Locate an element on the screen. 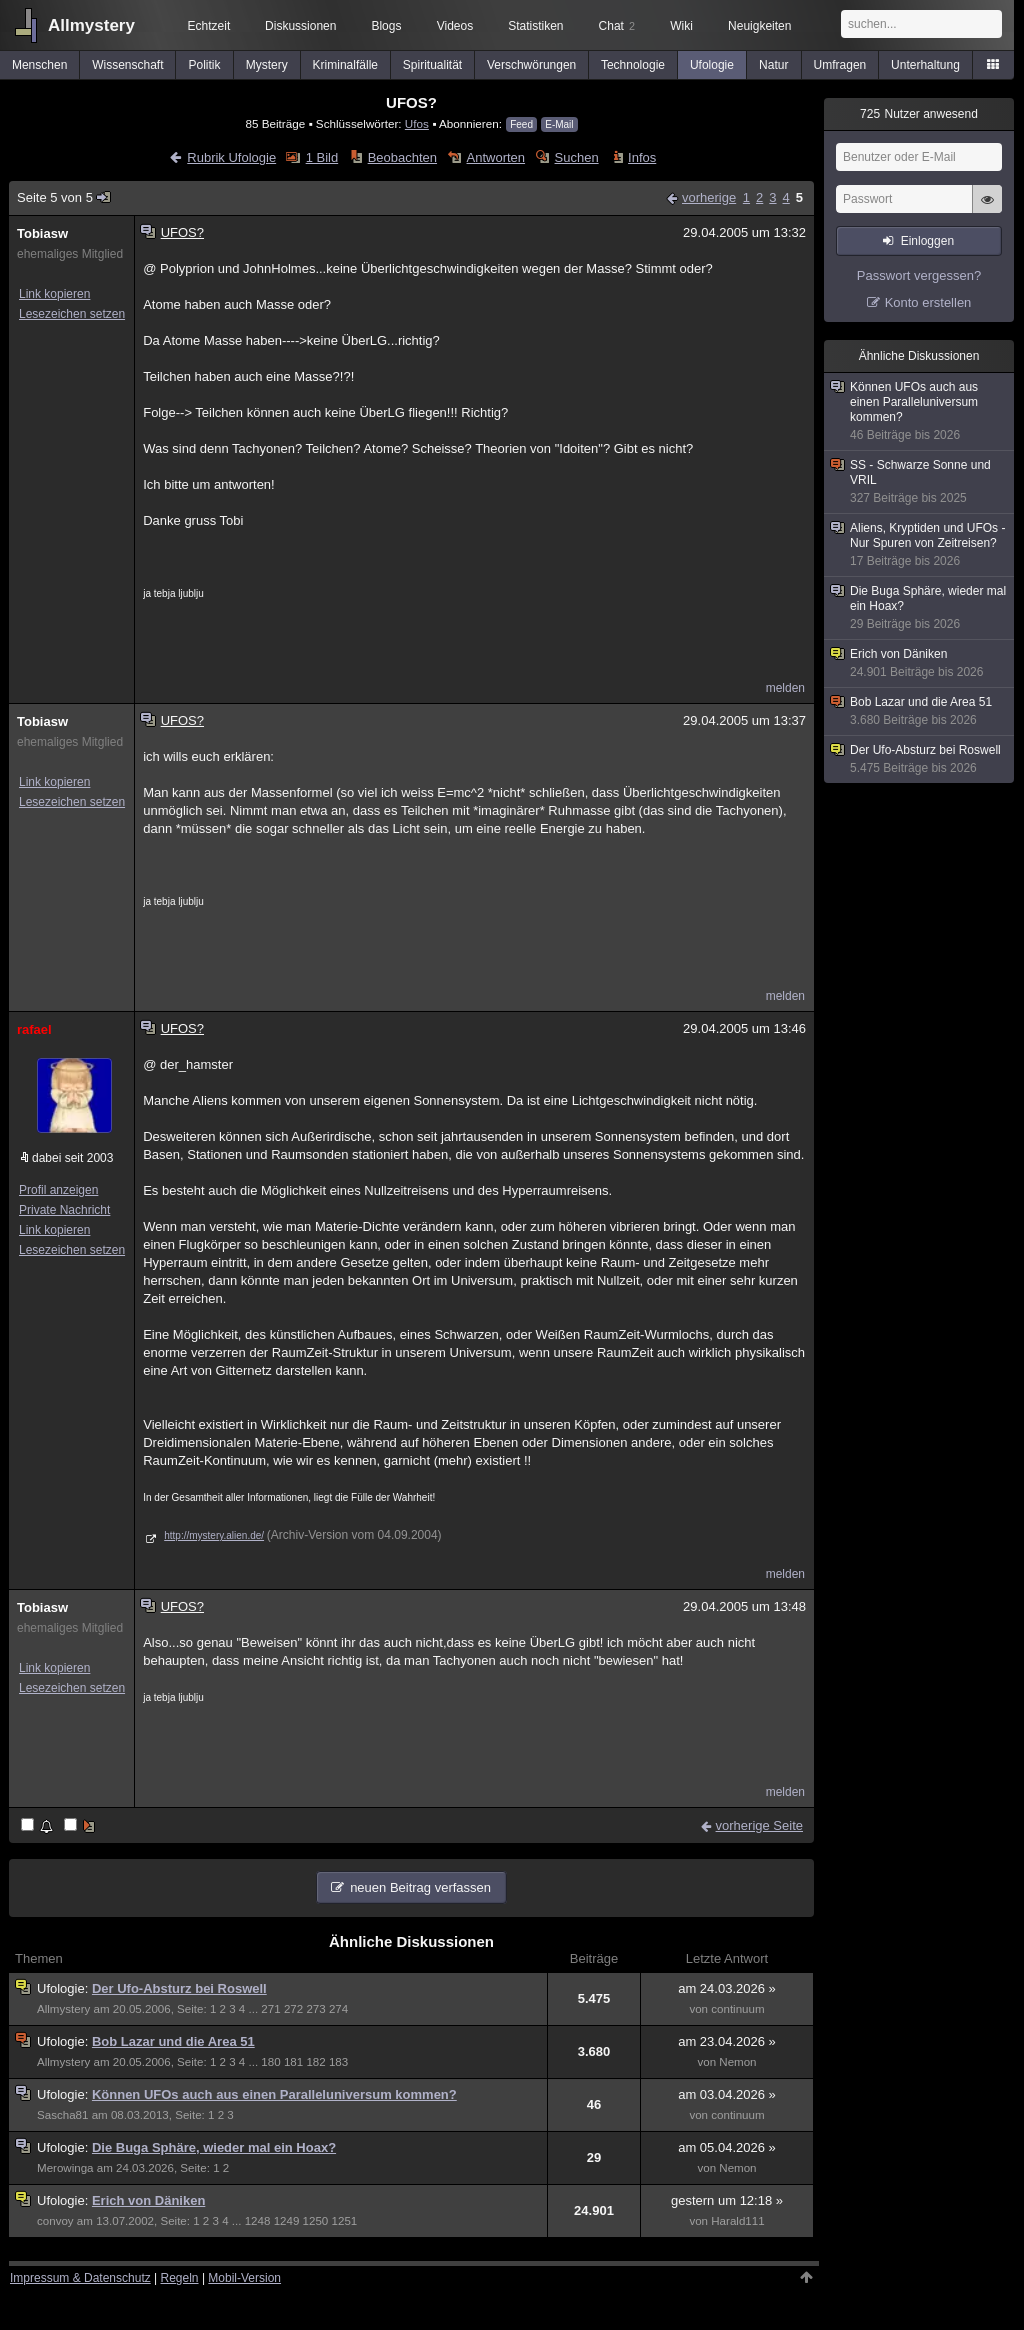  Mobil-Version is located at coordinates (244, 2278).